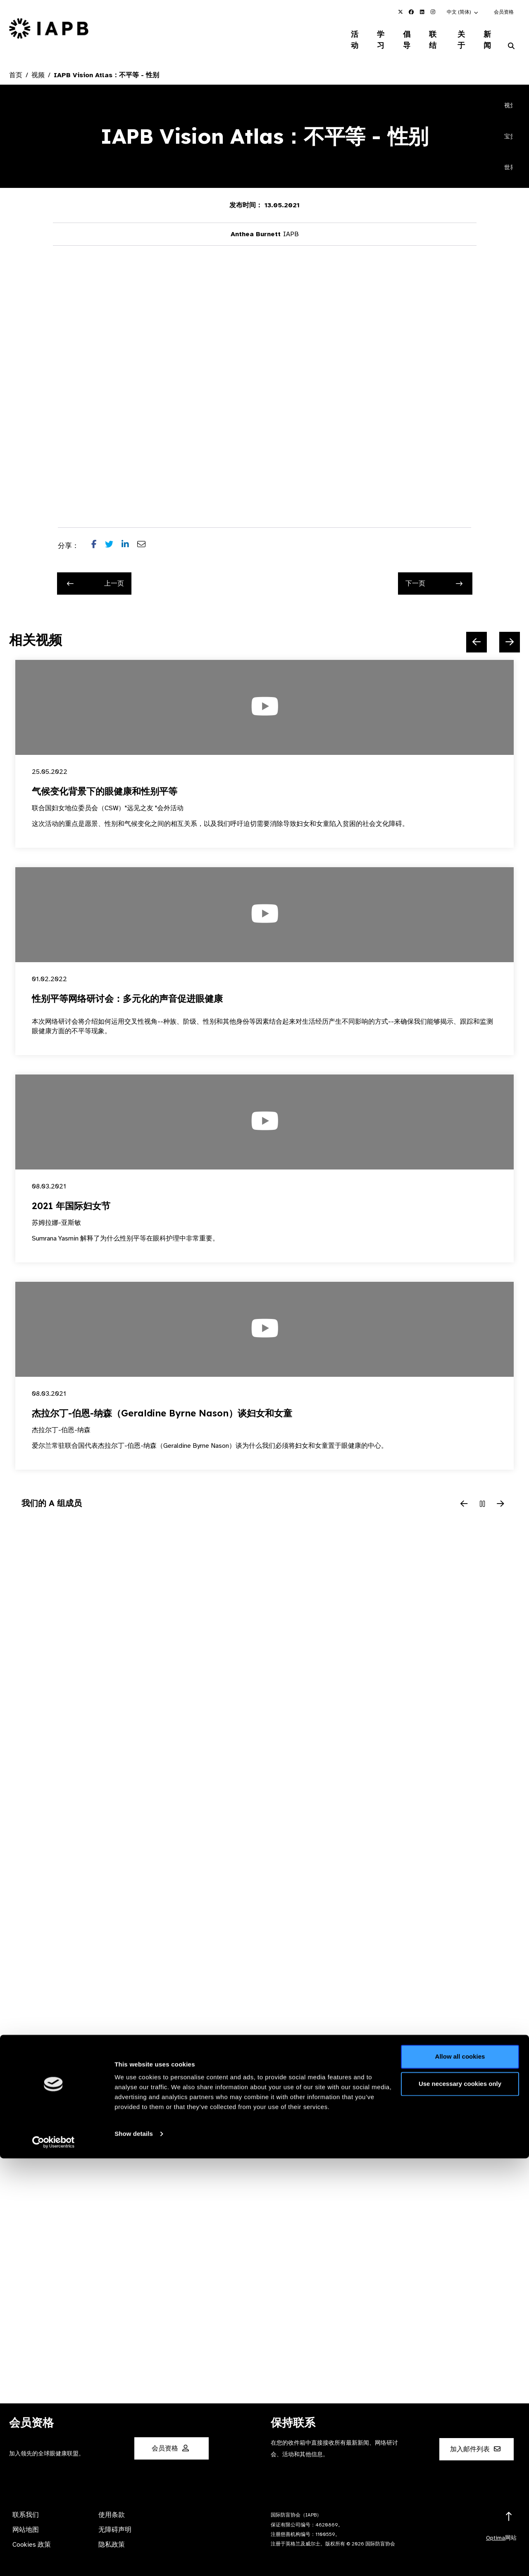  What do you see at coordinates (53, 2560) in the screenshot?
I see `[Cookiebot by Usercentrics - opens in a new window]` at bounding box center [53, 2560].